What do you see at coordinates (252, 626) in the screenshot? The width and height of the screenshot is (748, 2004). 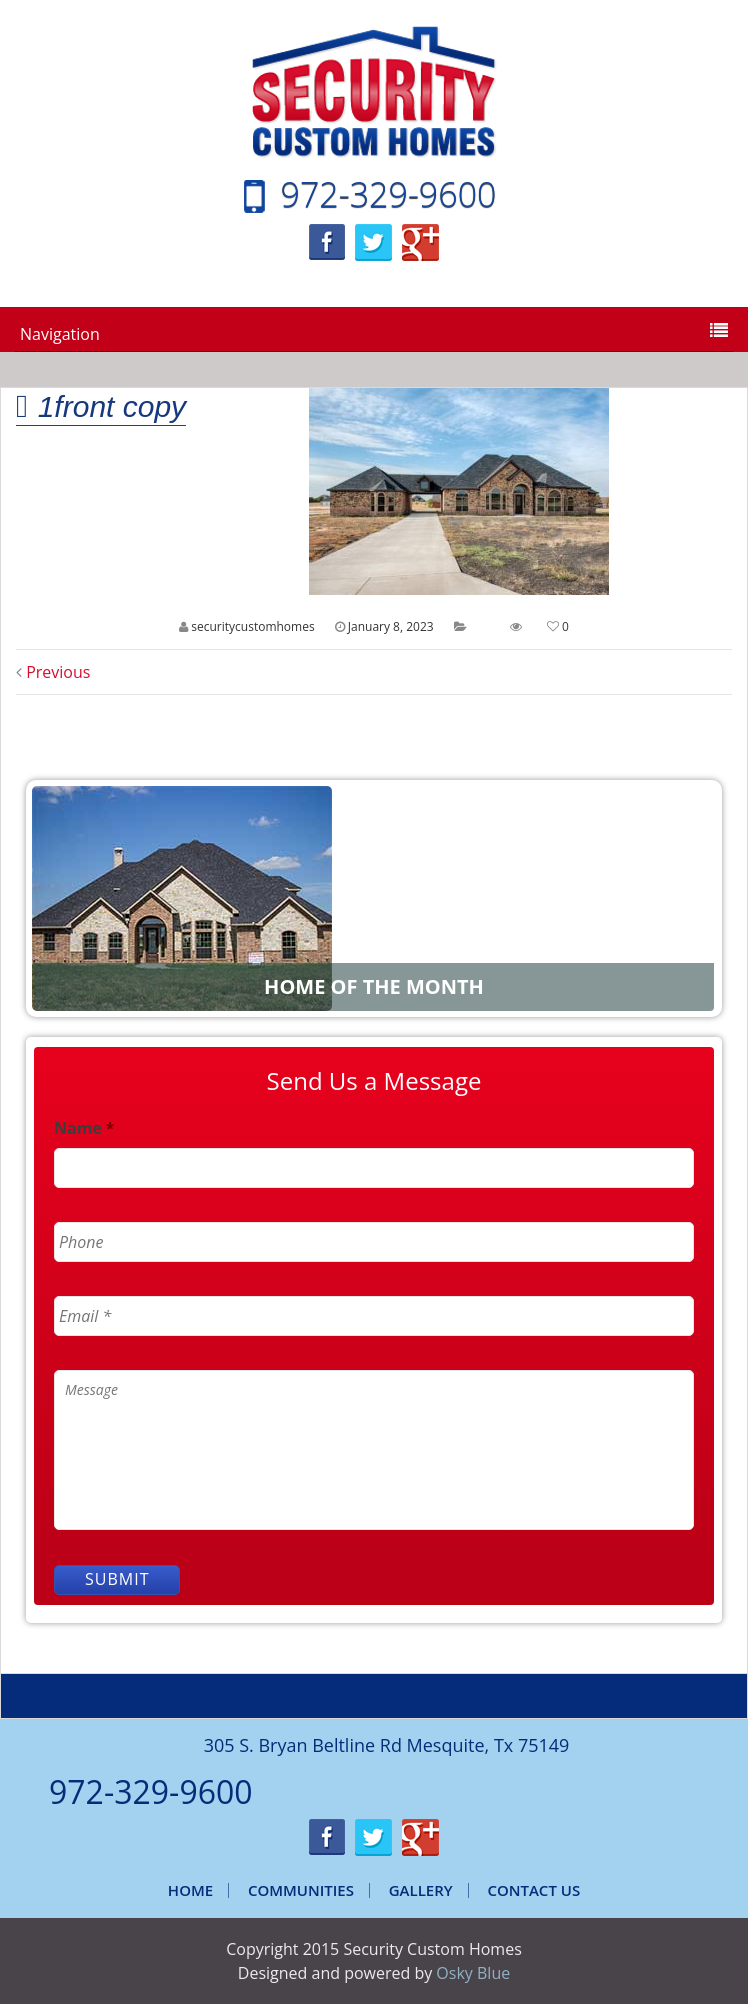 I see `securitycustomhomes` at bounding box center [252, 626].